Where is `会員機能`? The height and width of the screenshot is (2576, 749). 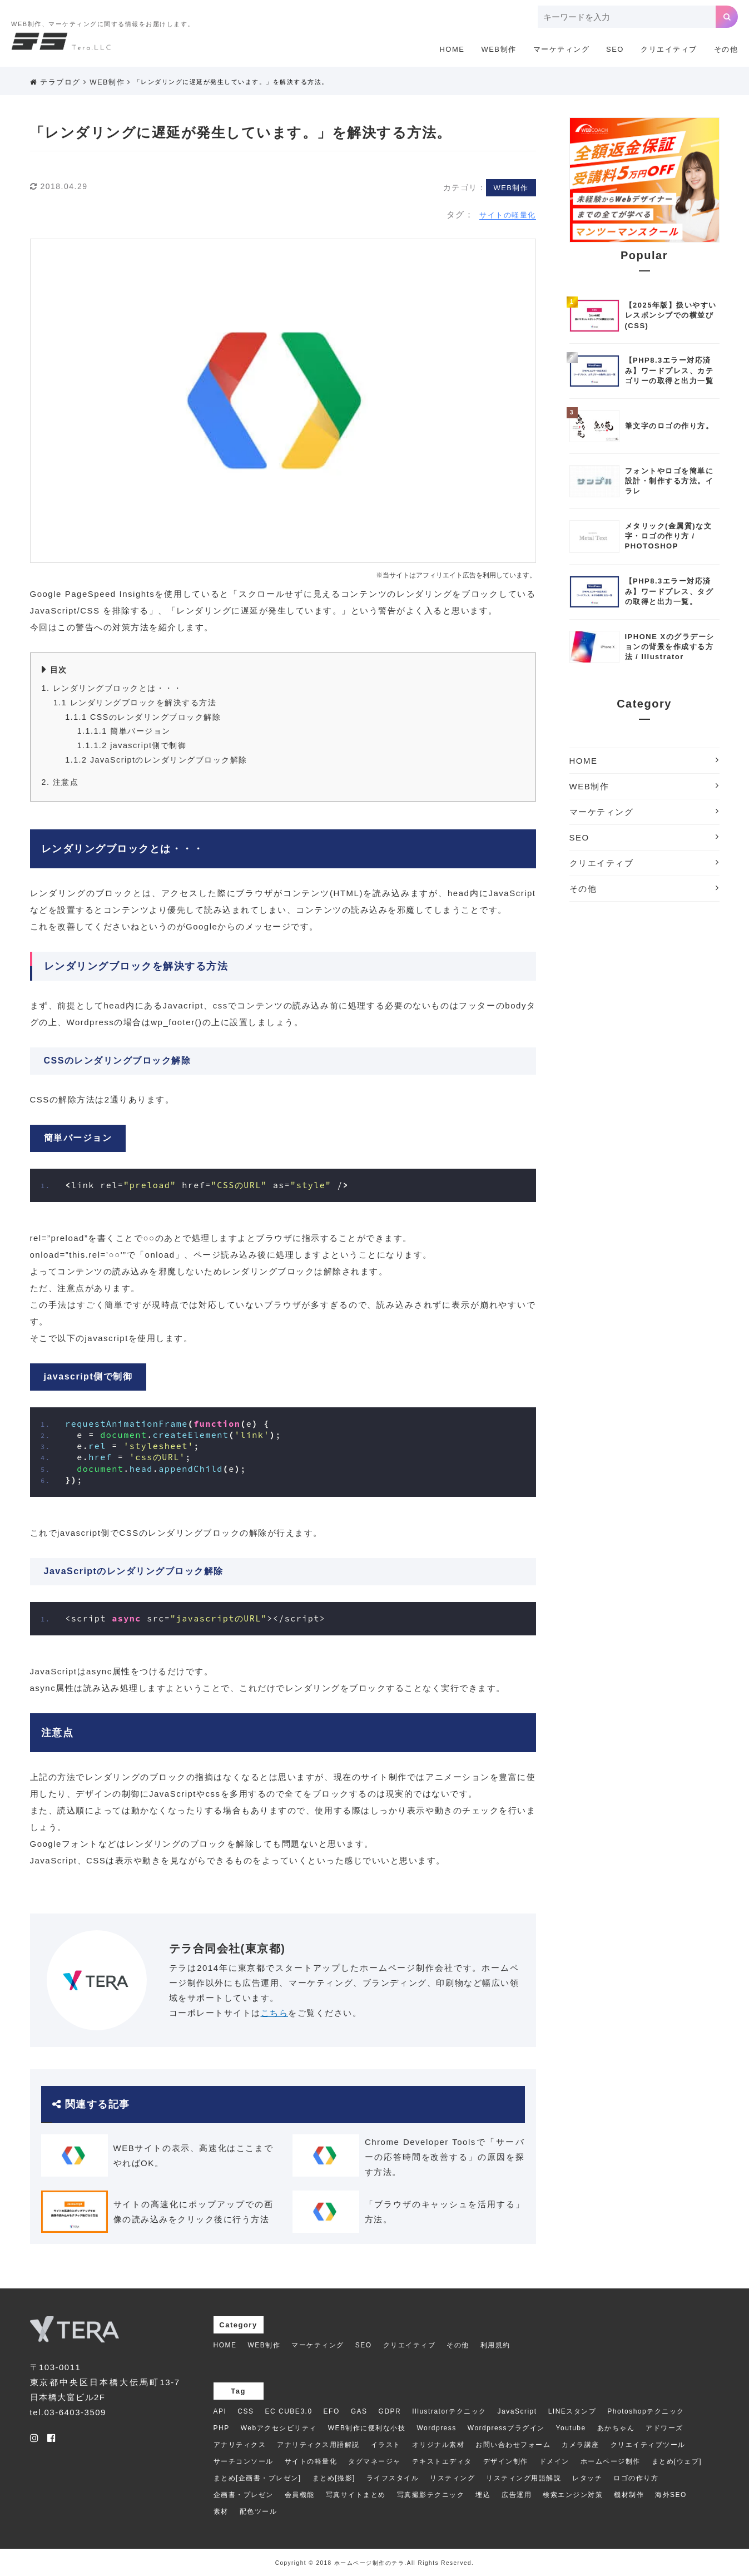
会員機能 is located at coordinates (300, 2495).